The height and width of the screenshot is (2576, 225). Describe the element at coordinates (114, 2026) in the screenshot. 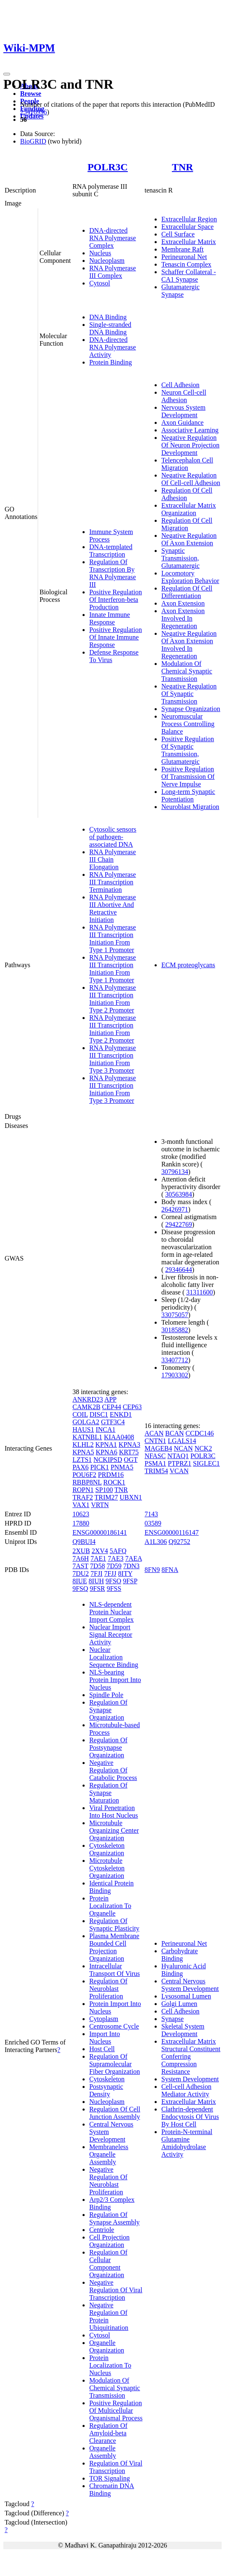

I see `Centrosome Cycle` at that location.